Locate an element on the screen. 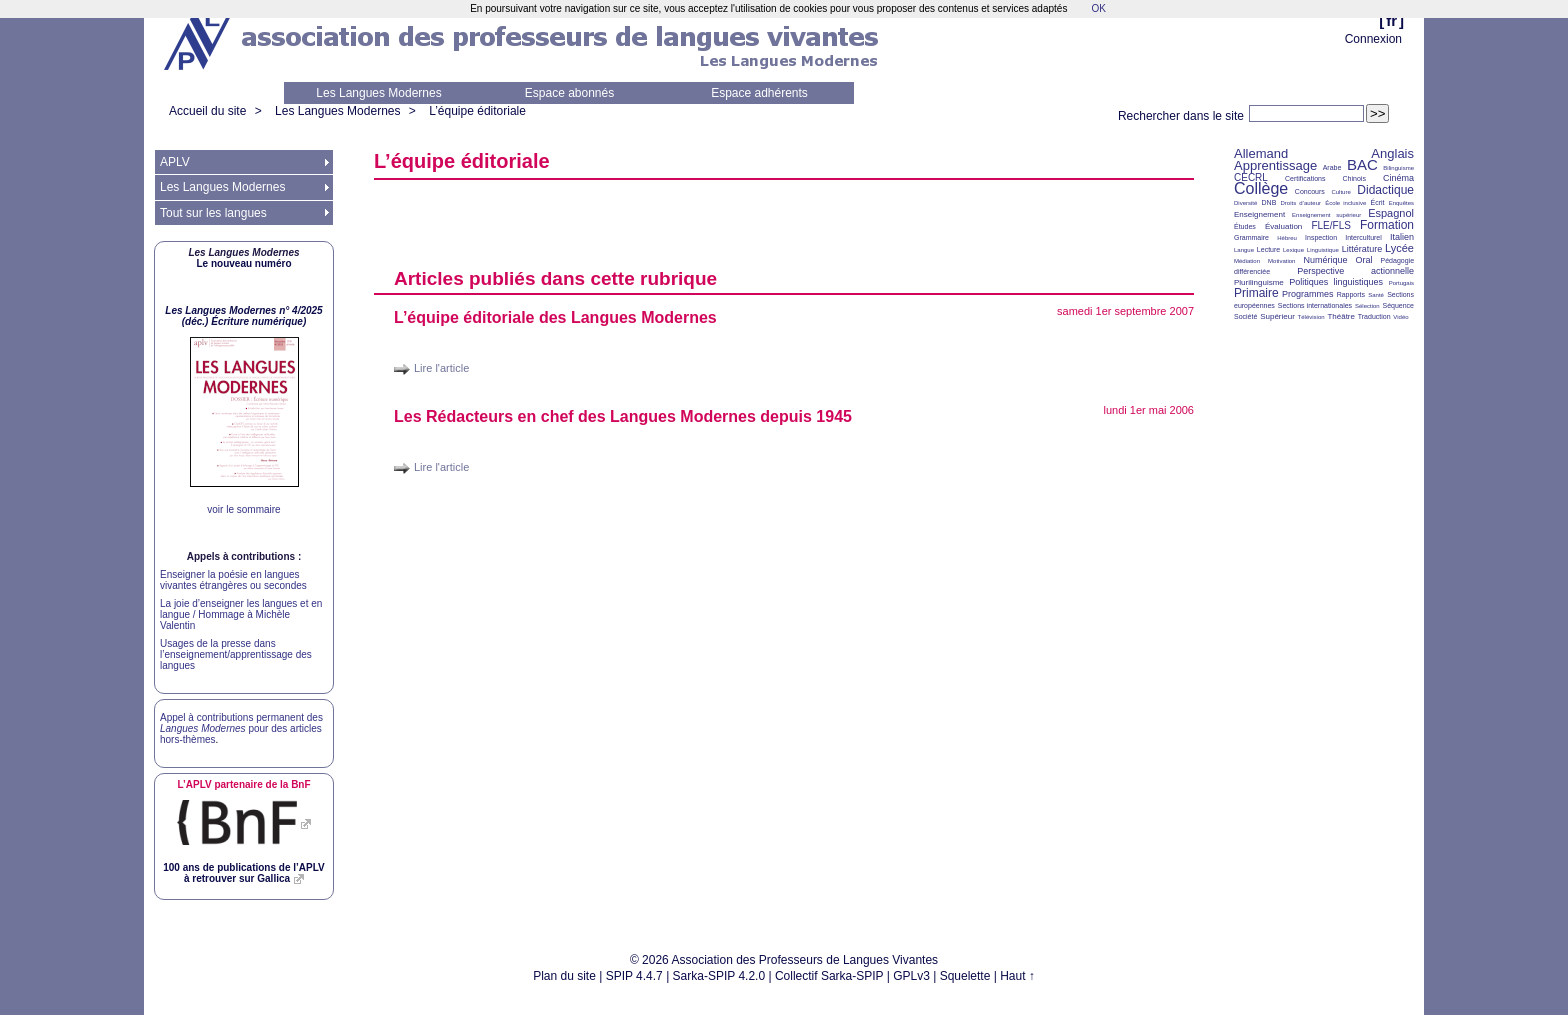  Politiques linguistiques is located at coordinates (1336, 282).